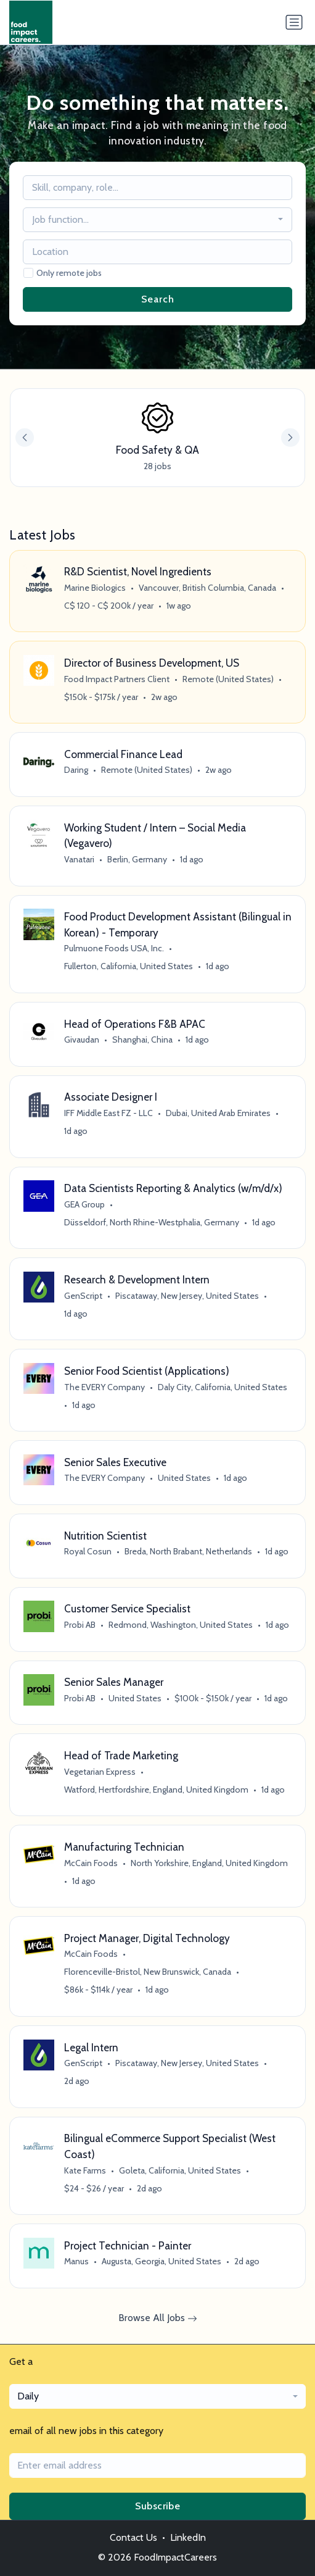 This screenshot has width=315, height=2576. What do you see at coordinates (158, 2506) in the screenshot?
I see `Subscribe` at bounding box center [158, 2506].